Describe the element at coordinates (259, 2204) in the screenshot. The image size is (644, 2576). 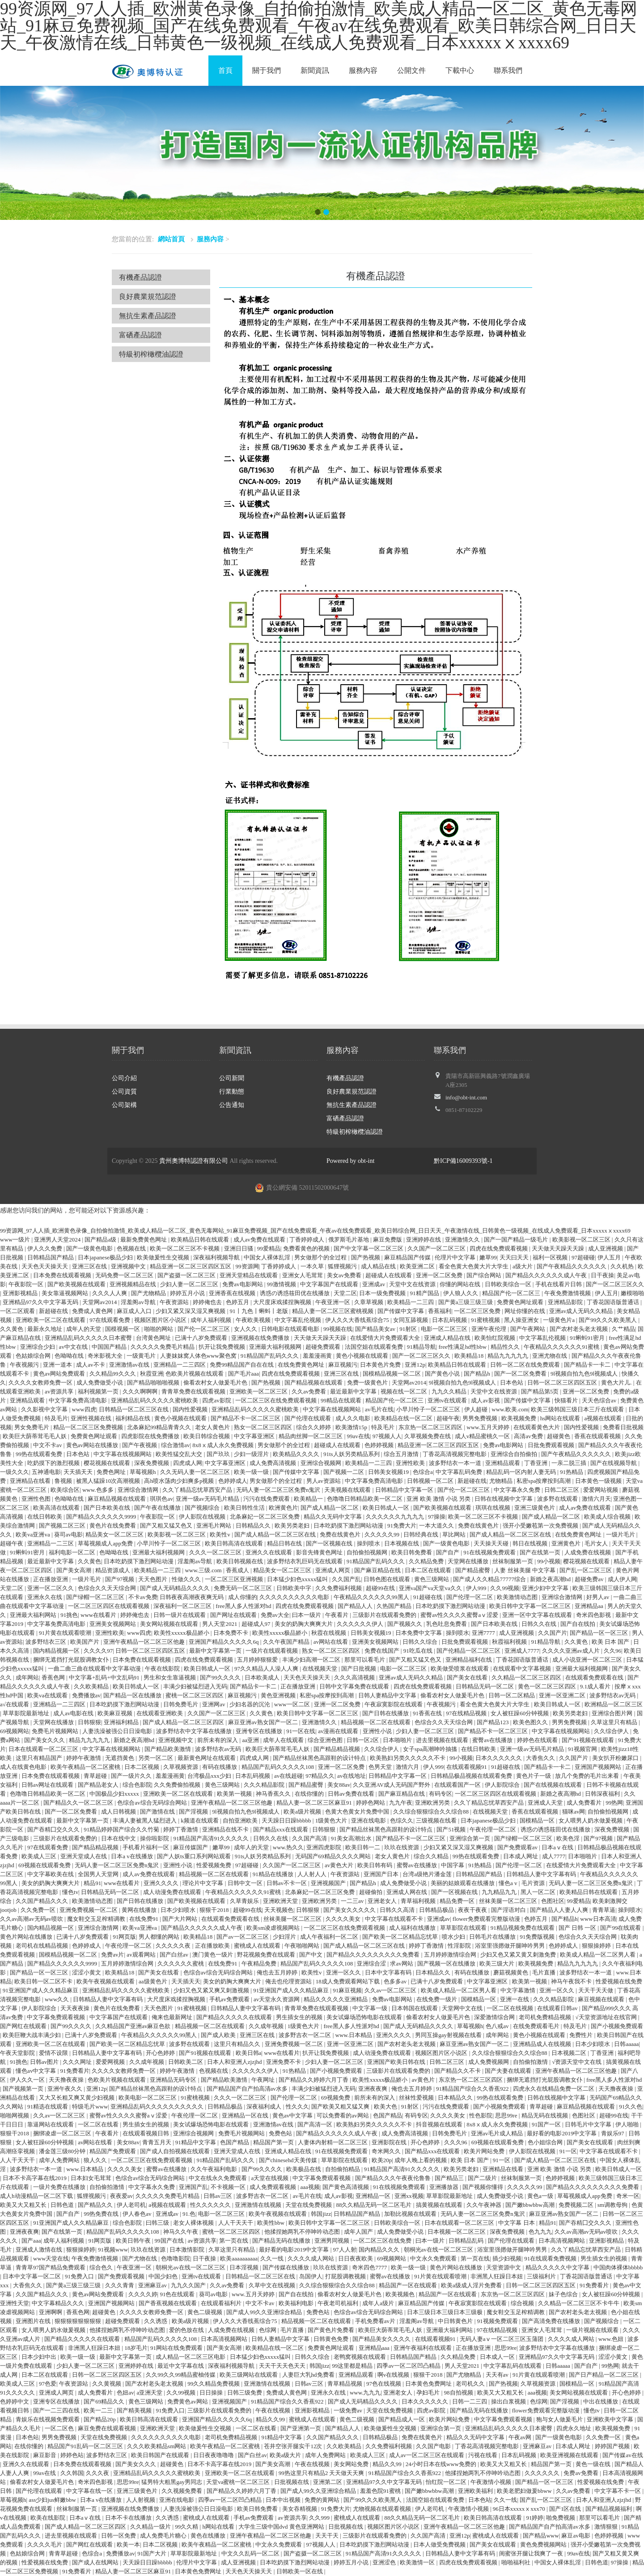
I see `亚洲激情在线视频` at that location.